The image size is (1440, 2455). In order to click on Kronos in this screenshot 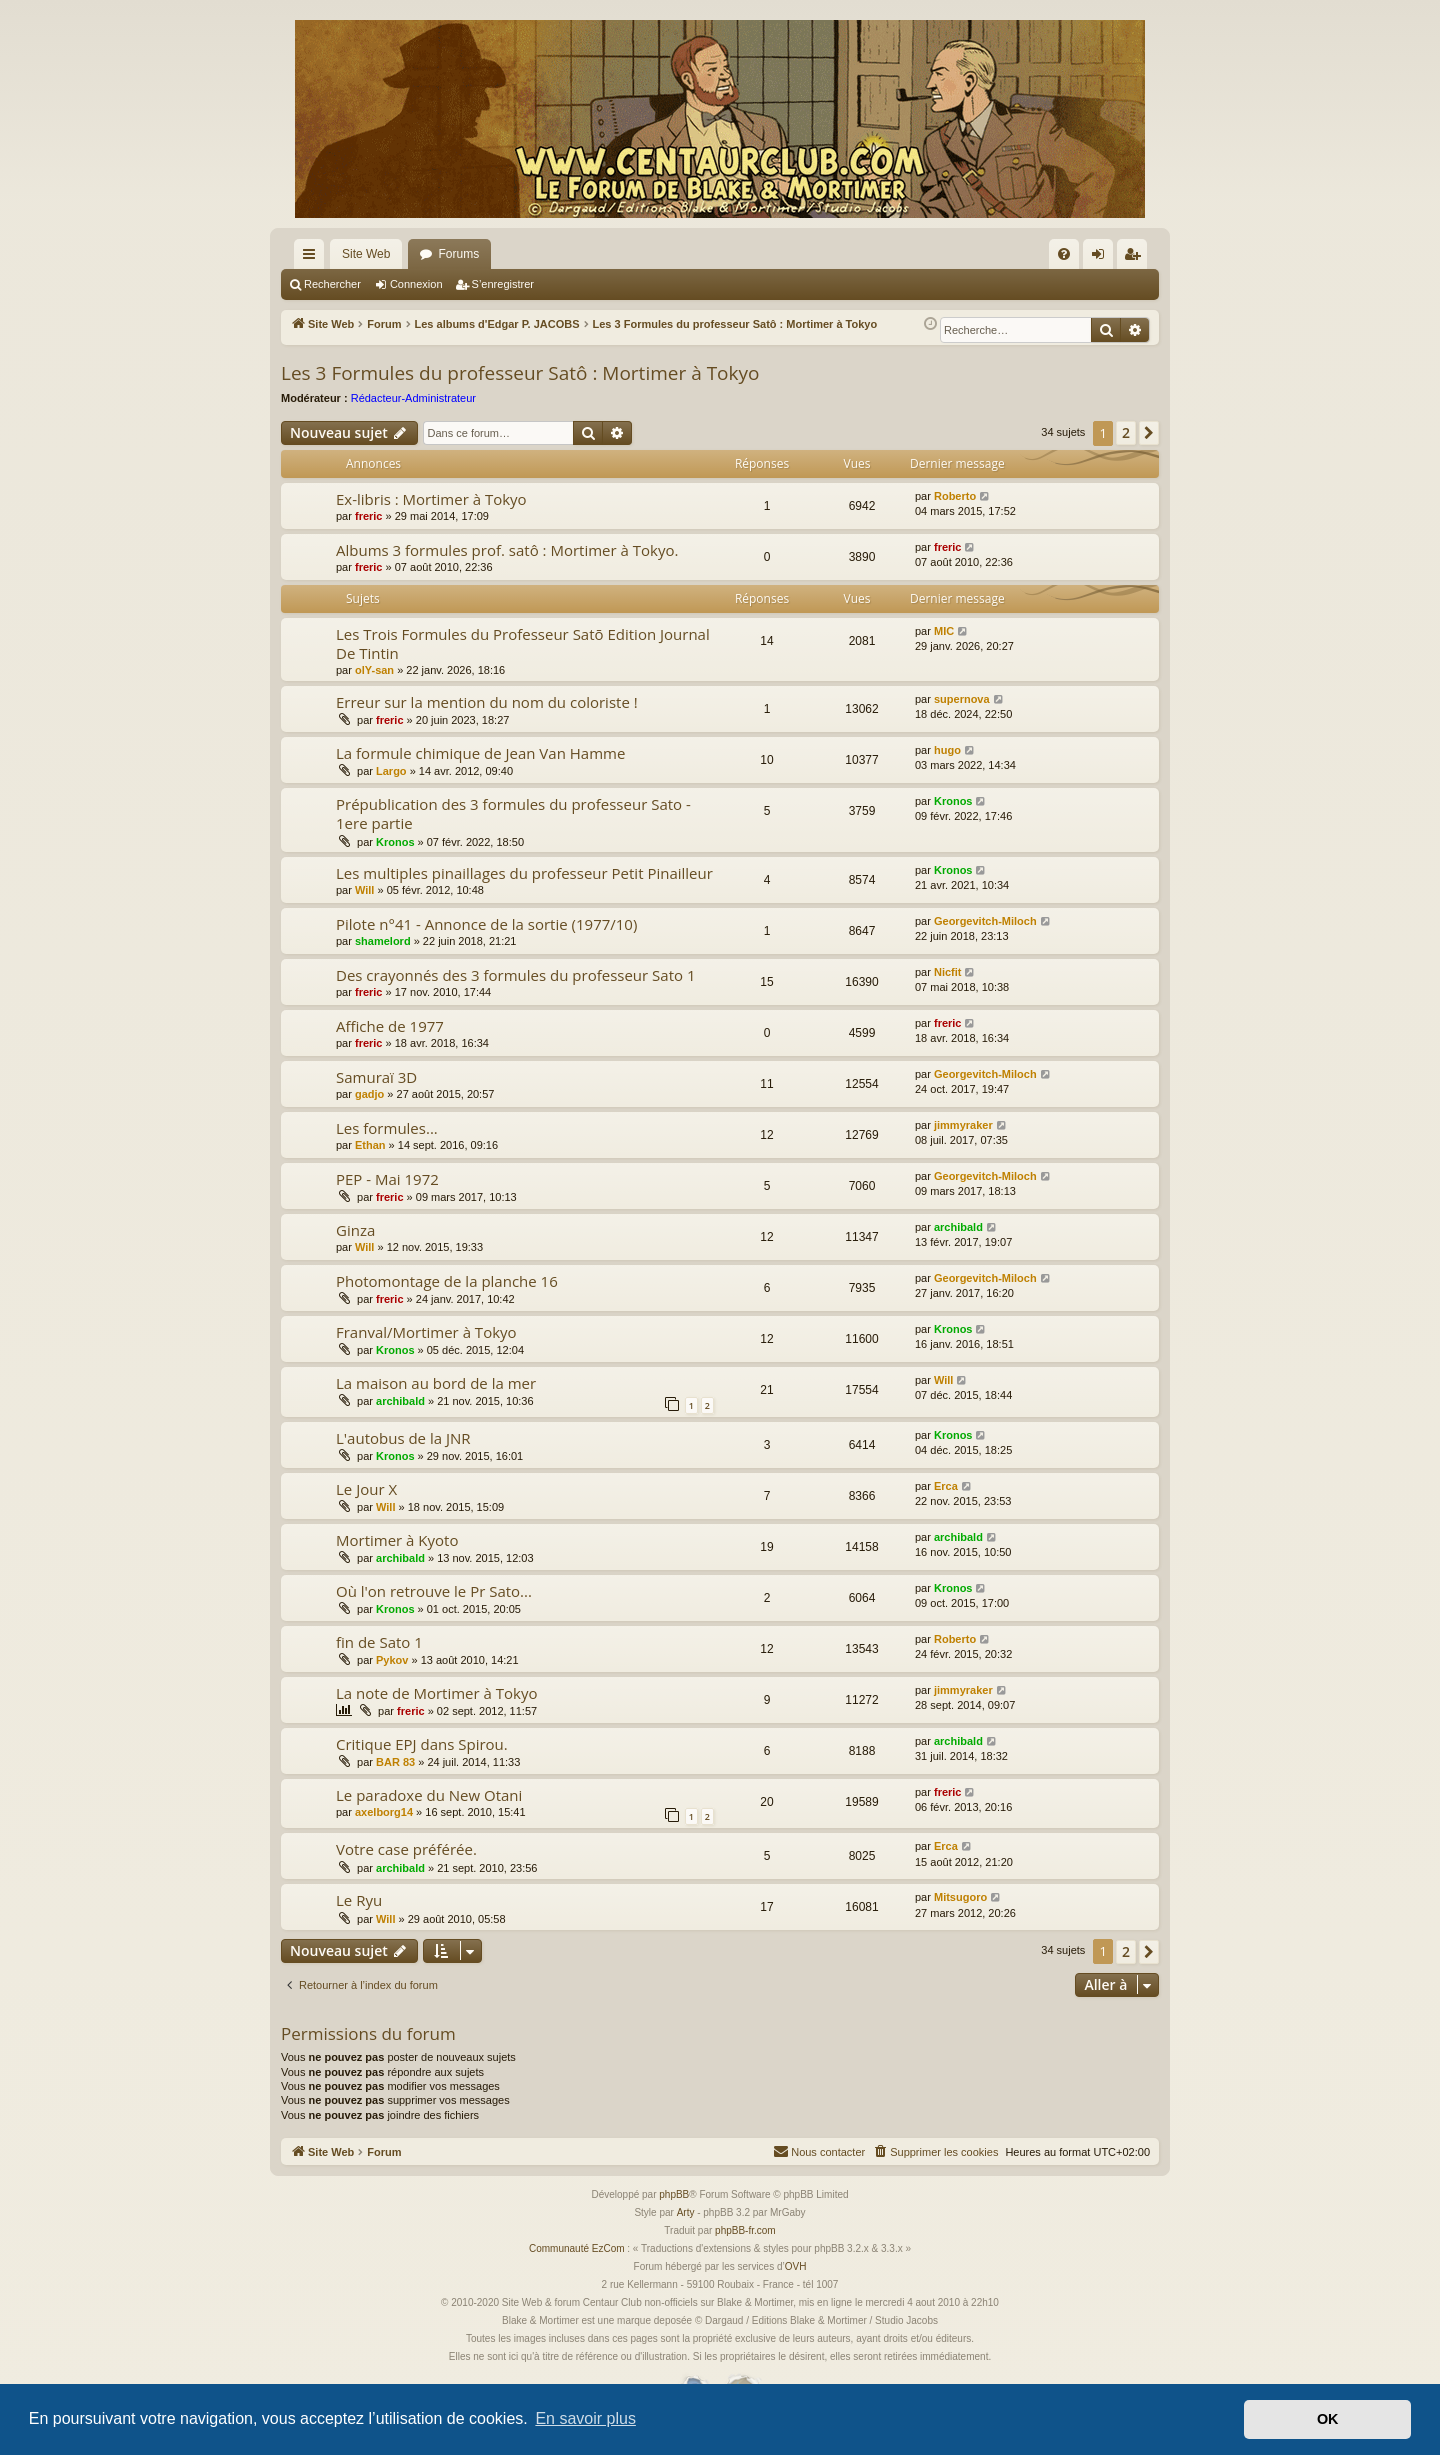, I will do `click(395, 842)`.